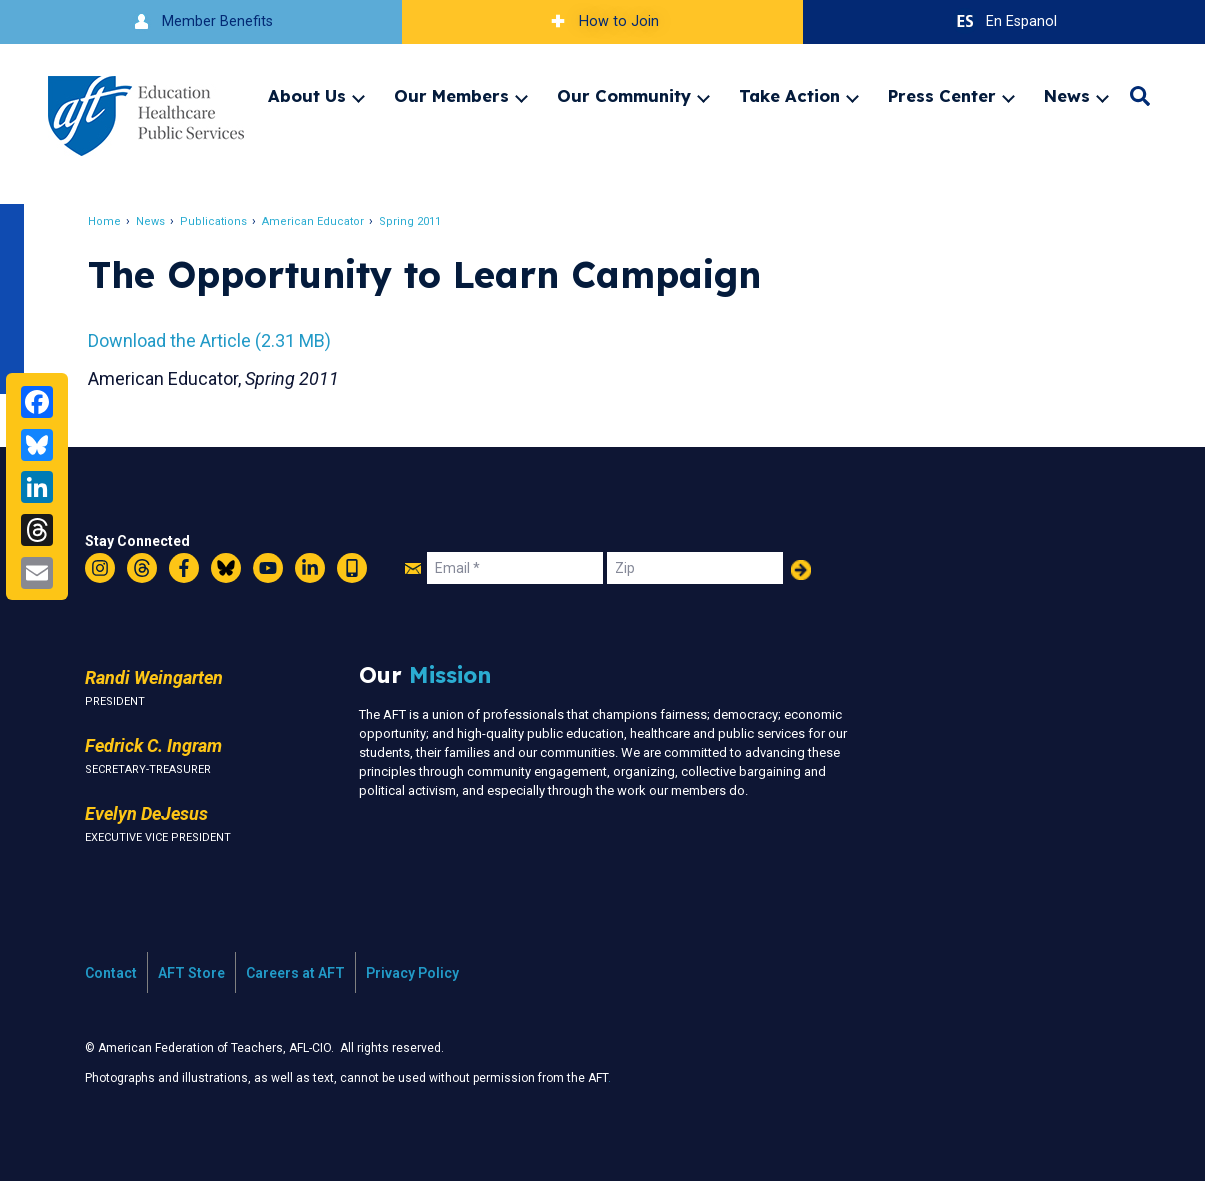 Image resolution: width=1205 pixels, height=1182 pixels. Describe the element at coordinates (1004, 21) in the screenshot. I see `En Espanol` at that location.